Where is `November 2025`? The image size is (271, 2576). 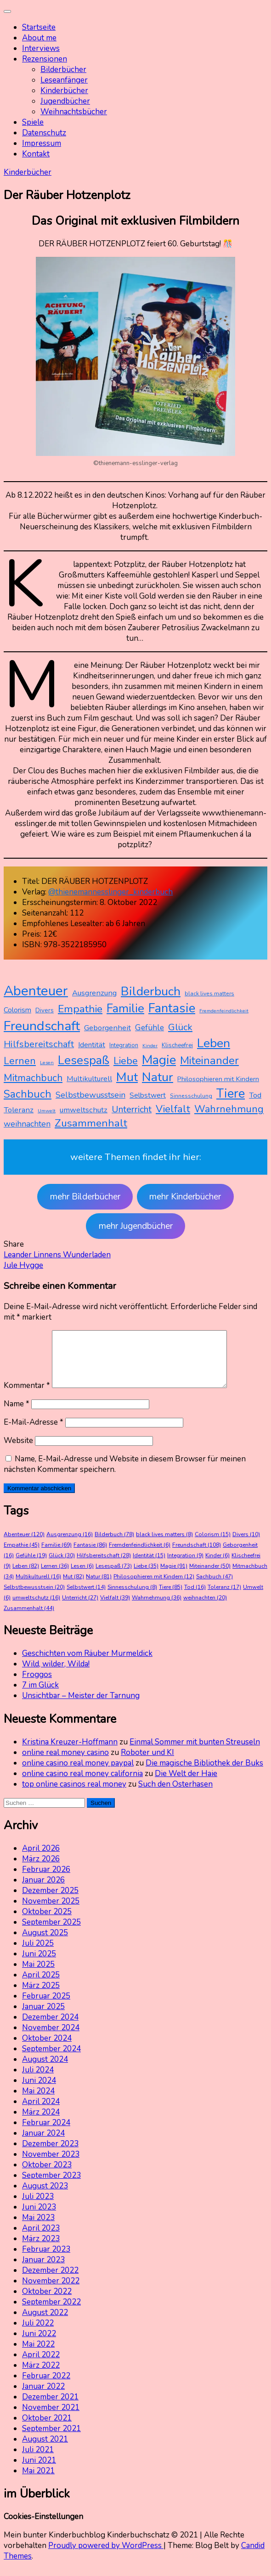 November 2025 is located at coordinates (50, 1912).